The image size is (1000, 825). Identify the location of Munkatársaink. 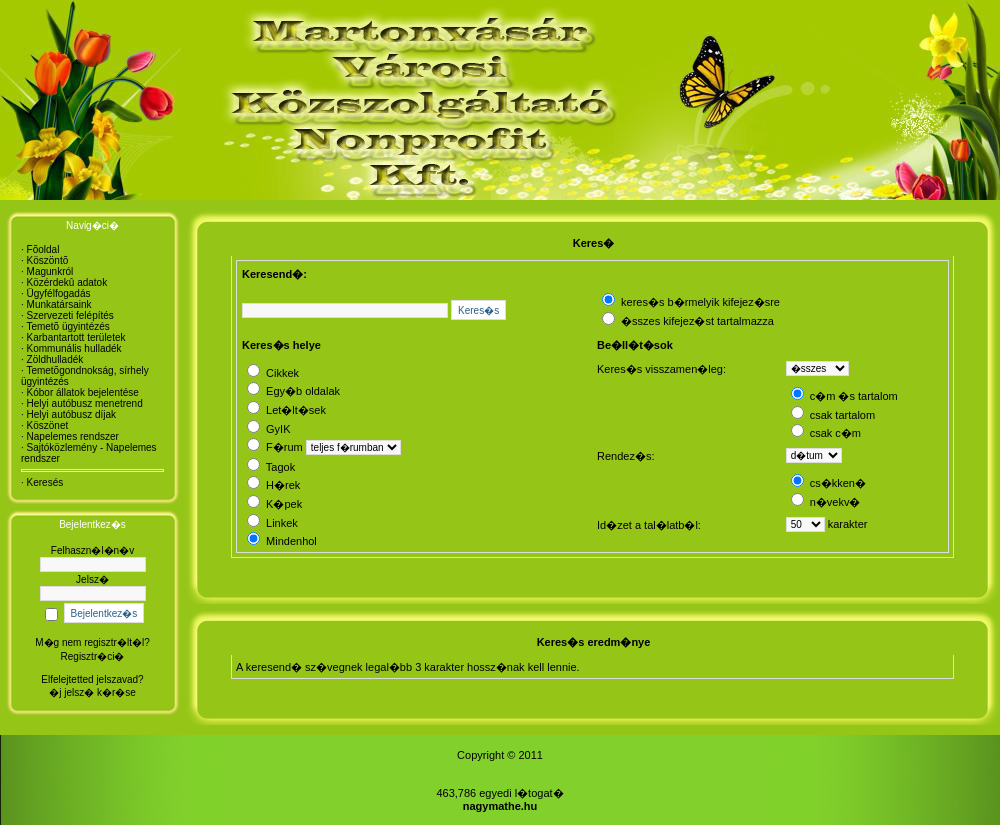
(59, 304).